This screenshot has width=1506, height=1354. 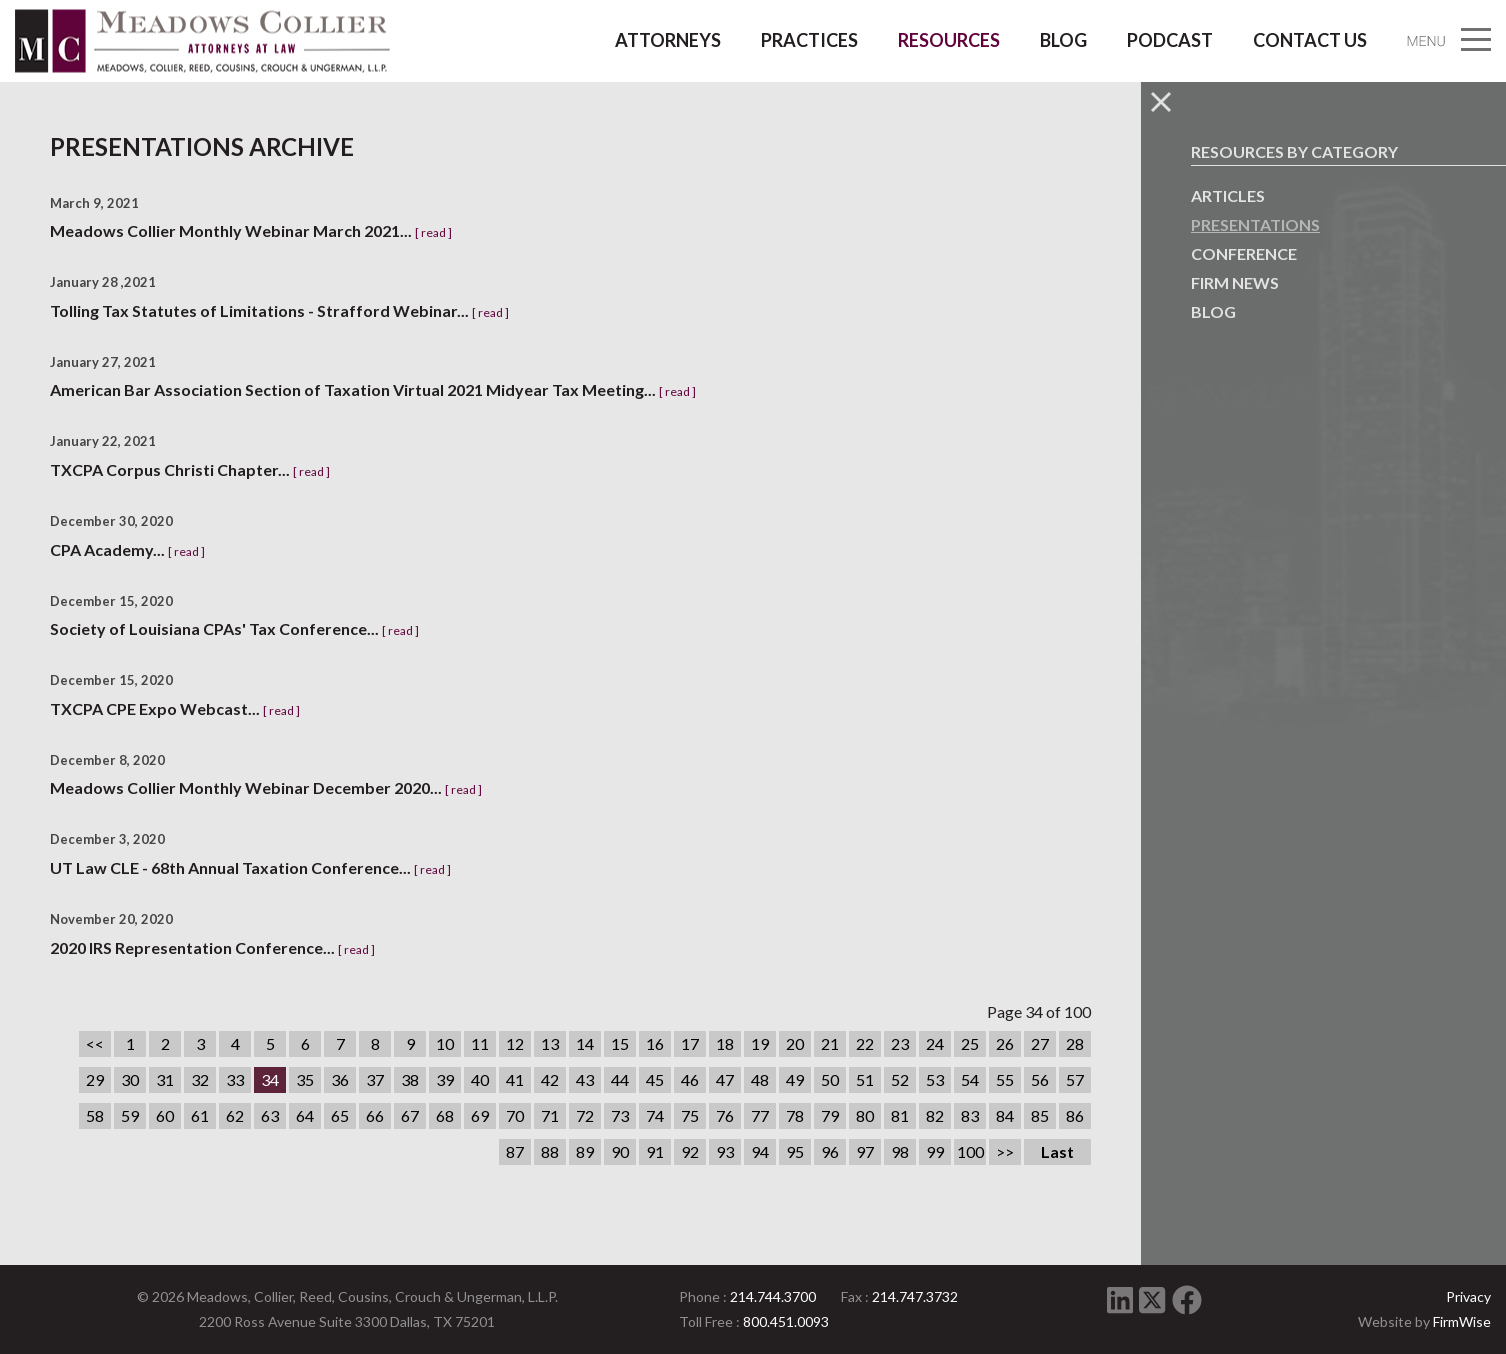 What do you see at coordinates (620, 1079) in the screenshot?
I see `44` at bounding box center [620, 1079].